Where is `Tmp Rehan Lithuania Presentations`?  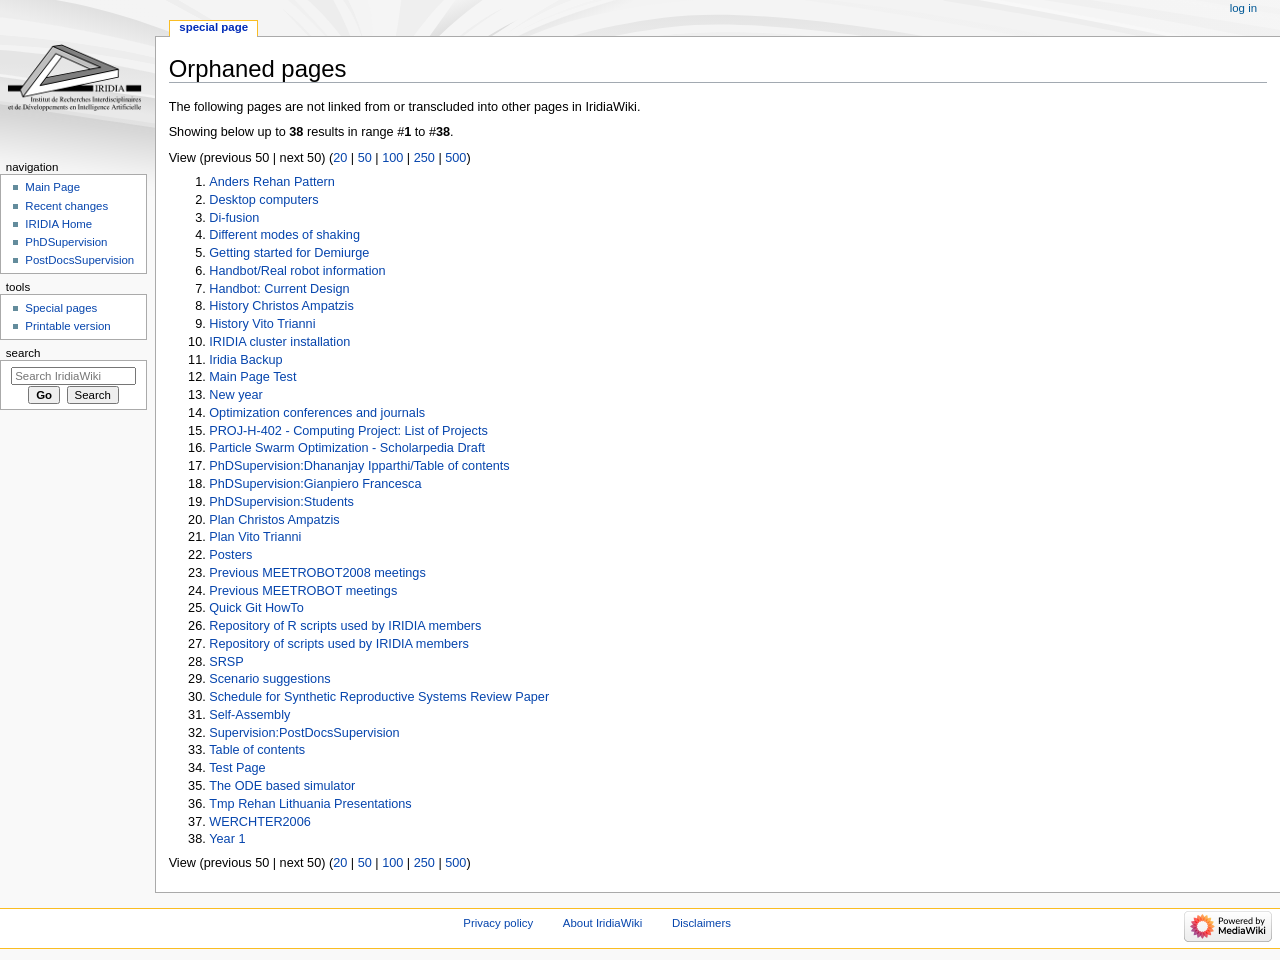 Tmp Rehan Lithuania Presentations is located at coordinates (310, 804).